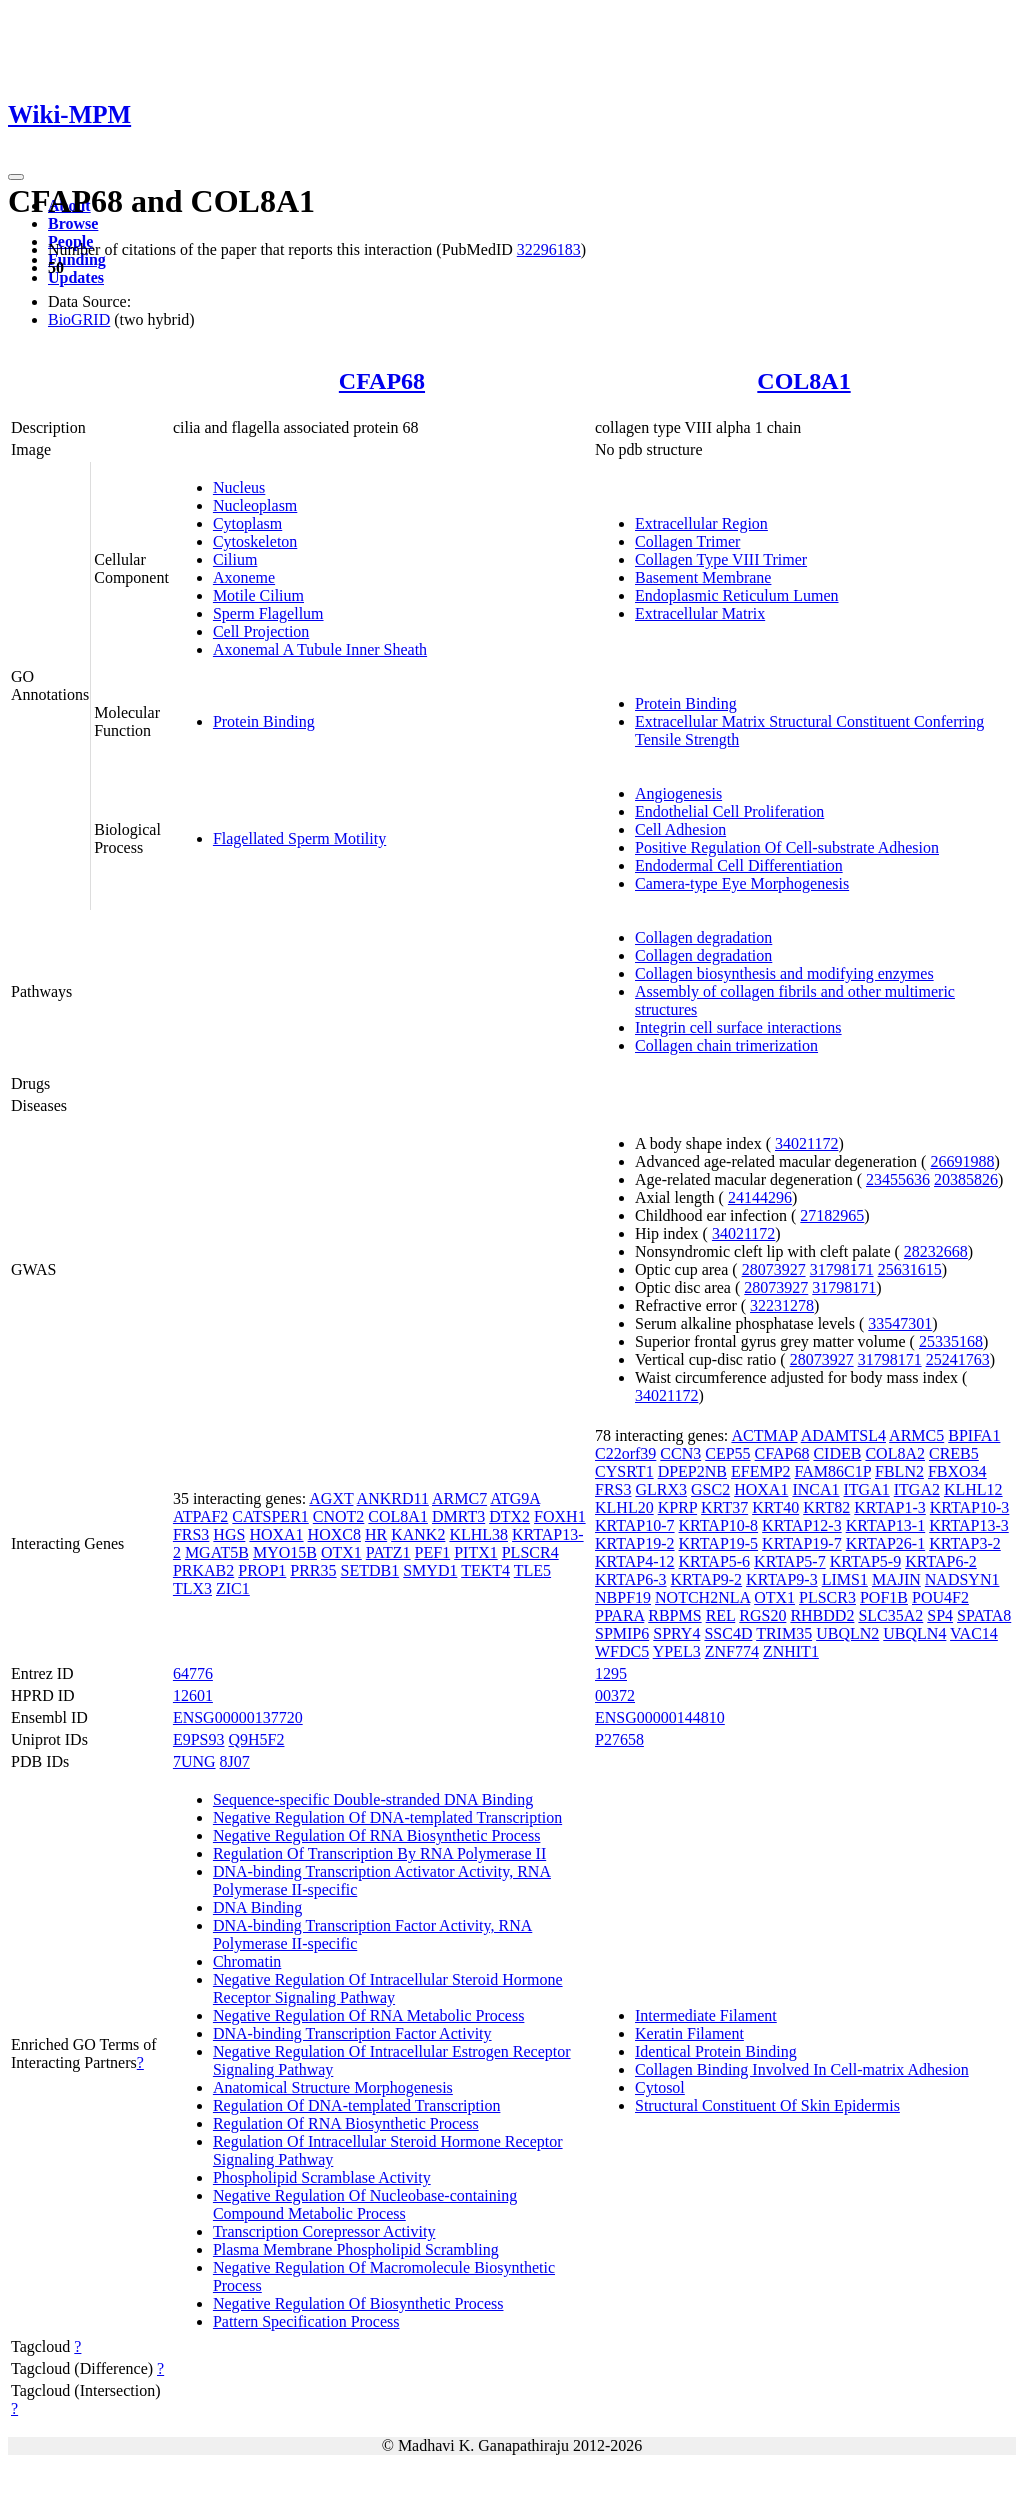 This screenshot has height=2519, width=1024. I want to click on SLC35A2, so click(890, 1615).